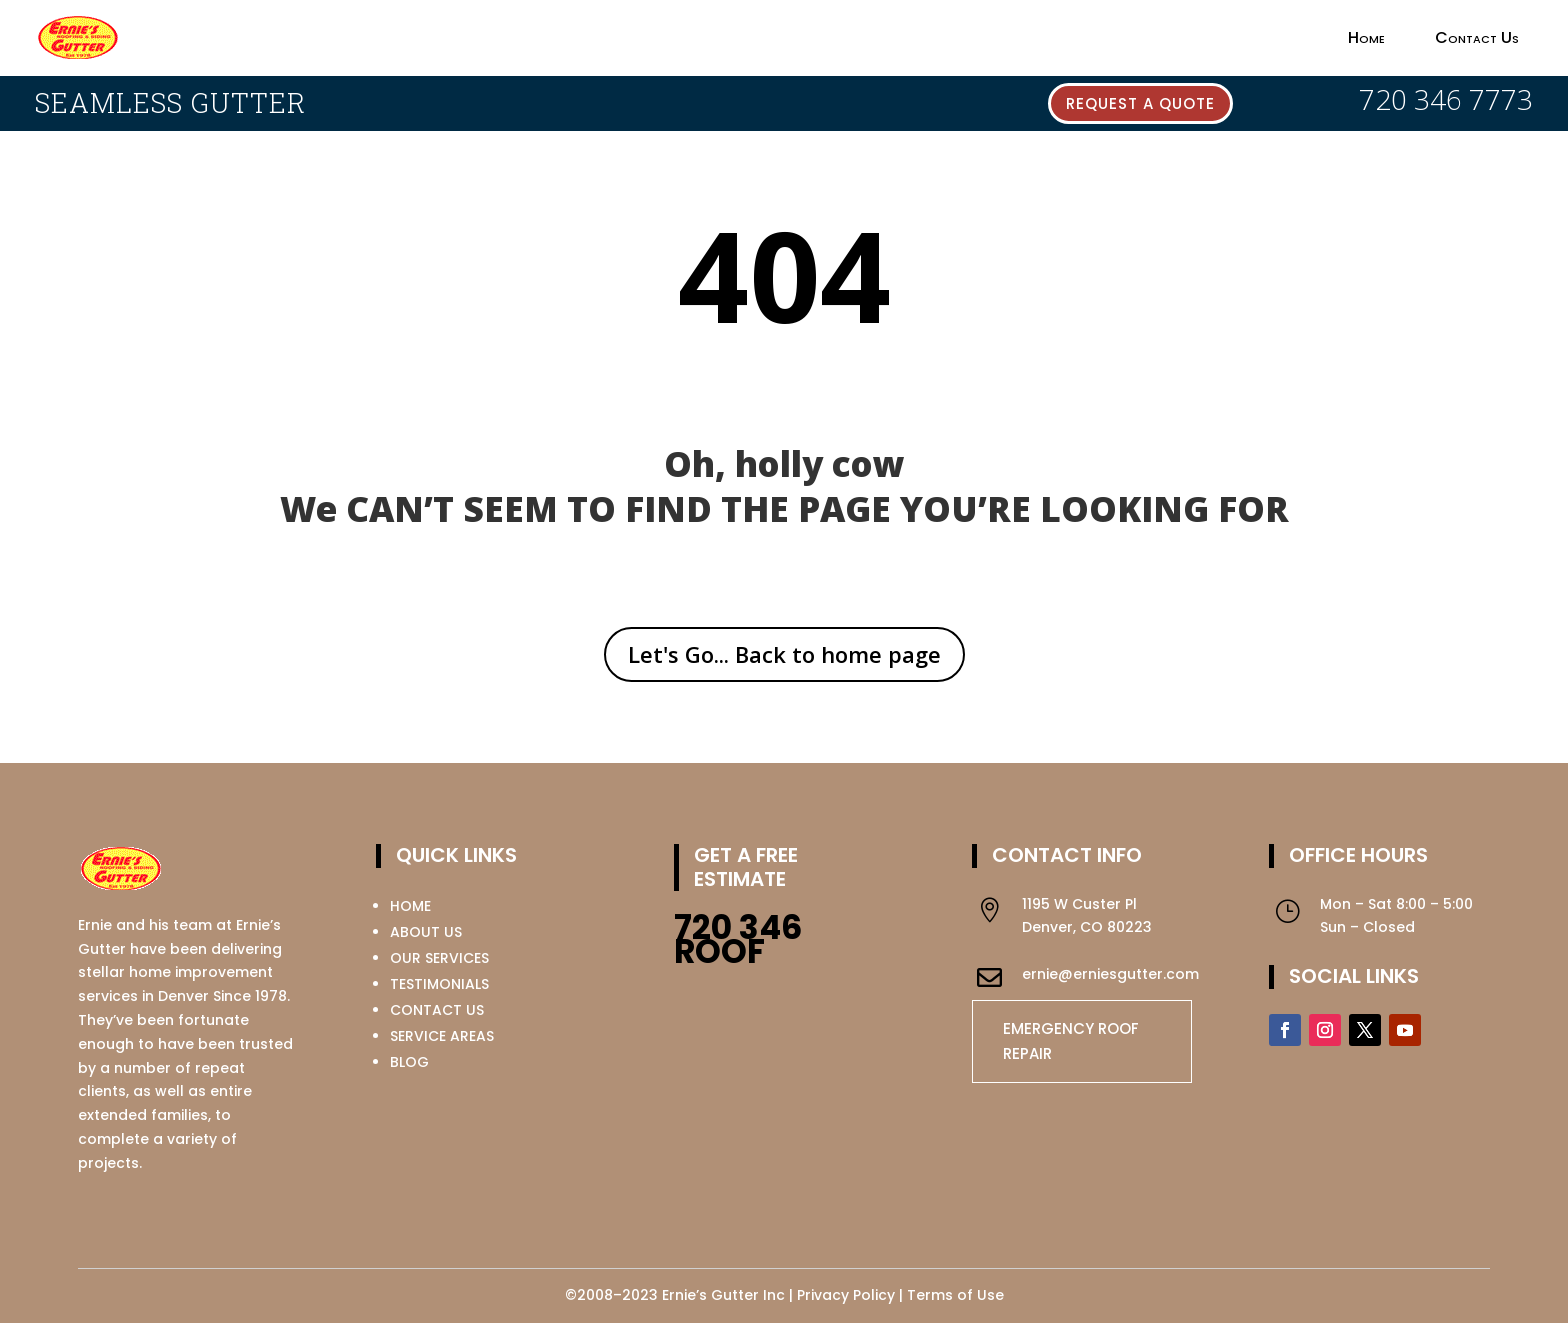 This screenshot has width=1568, height=1323. I want to click on Request a quote, so click(1140, 103).